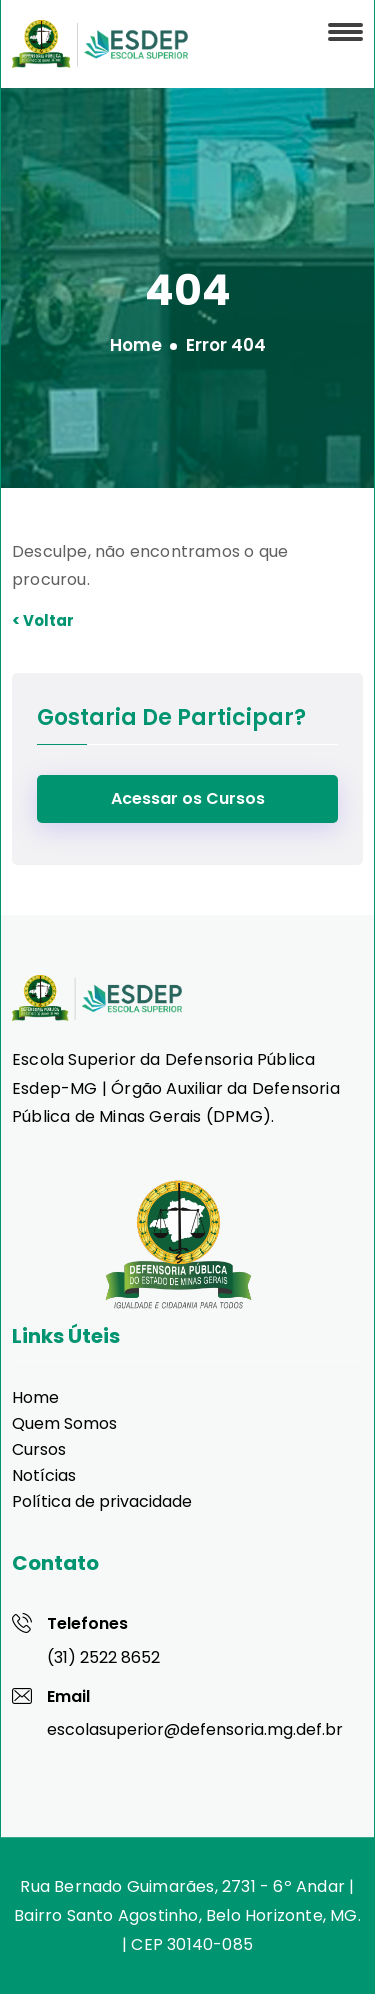 This screenshot has height=1994, width=375. Describe the element at coordinates (64, 1423) in the screenshot. I see `Quem Somos` at that location.